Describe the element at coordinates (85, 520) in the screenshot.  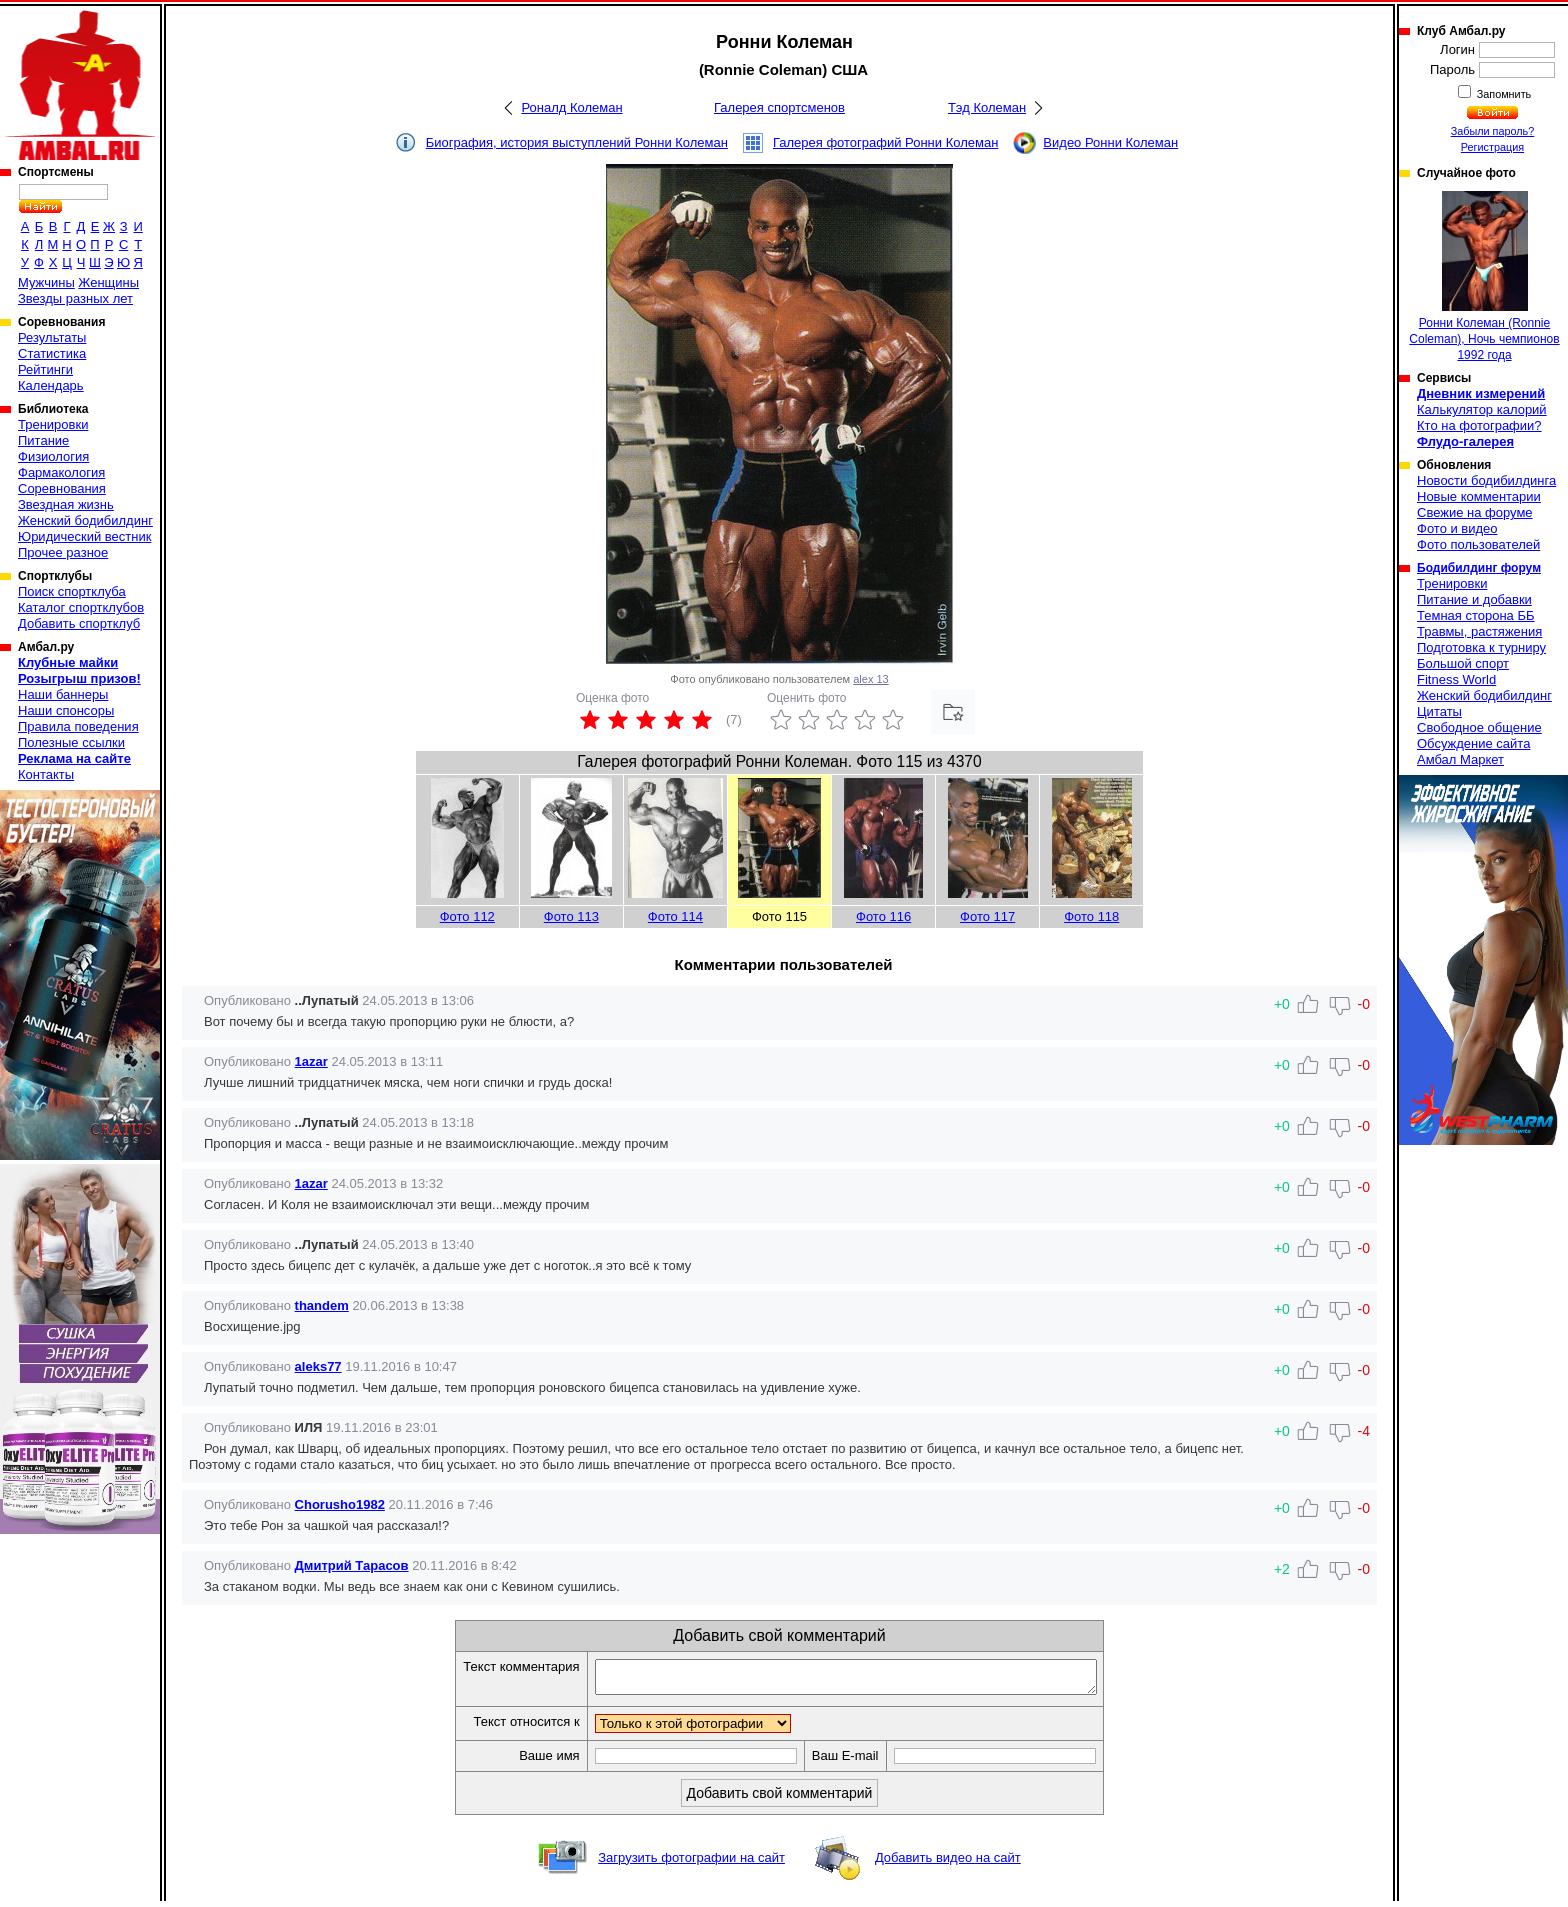
I see `Женский бодибилдинг` at that location.